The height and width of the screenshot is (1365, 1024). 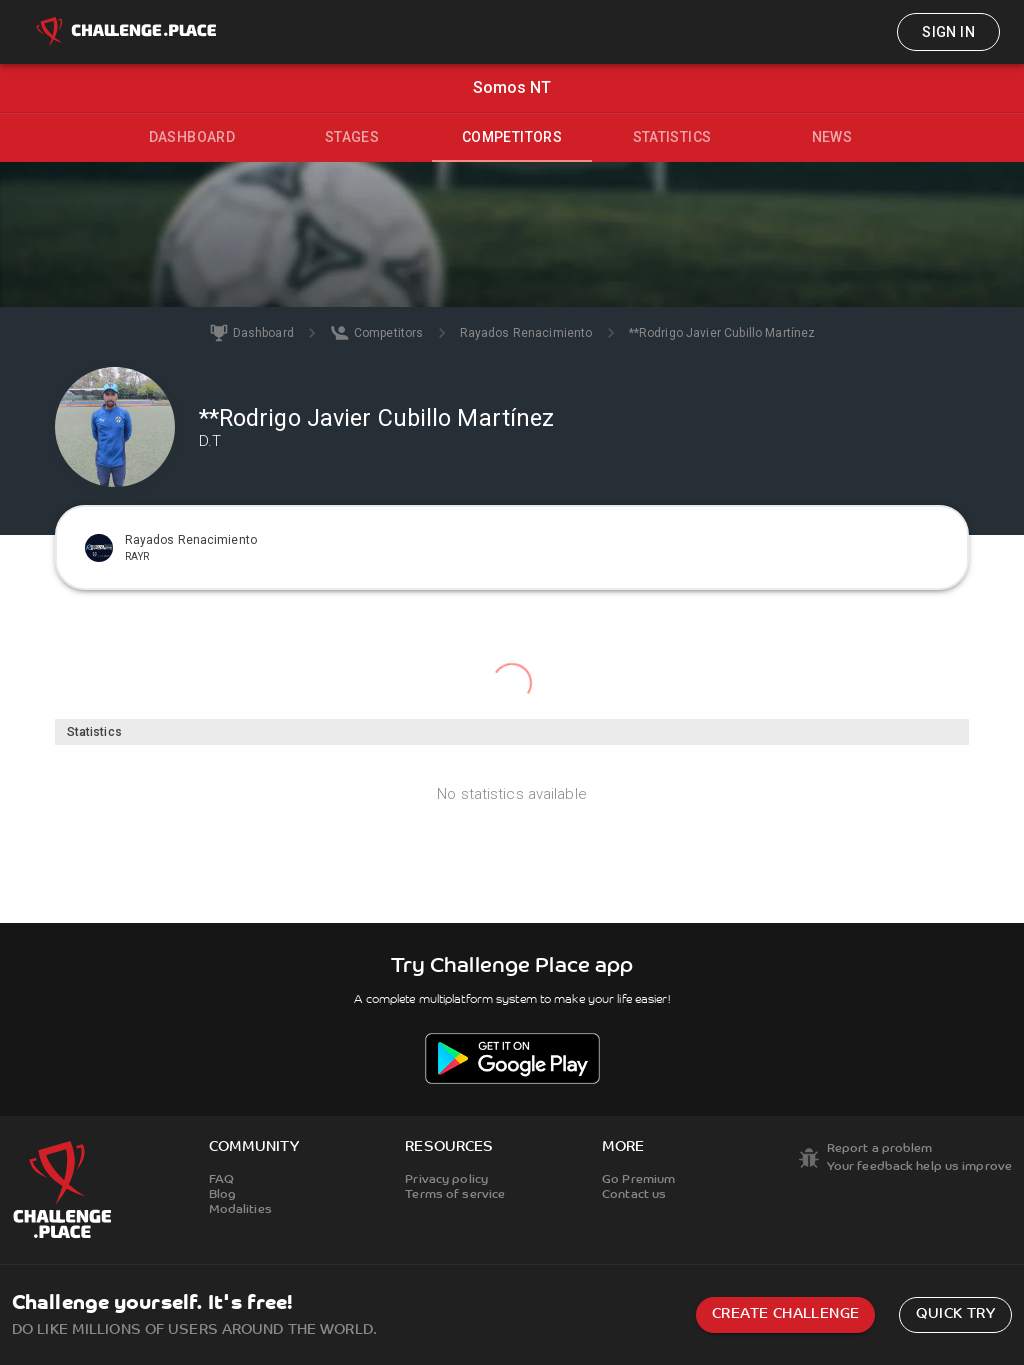 I want to click on Blog, so click(x=222, y=1195).